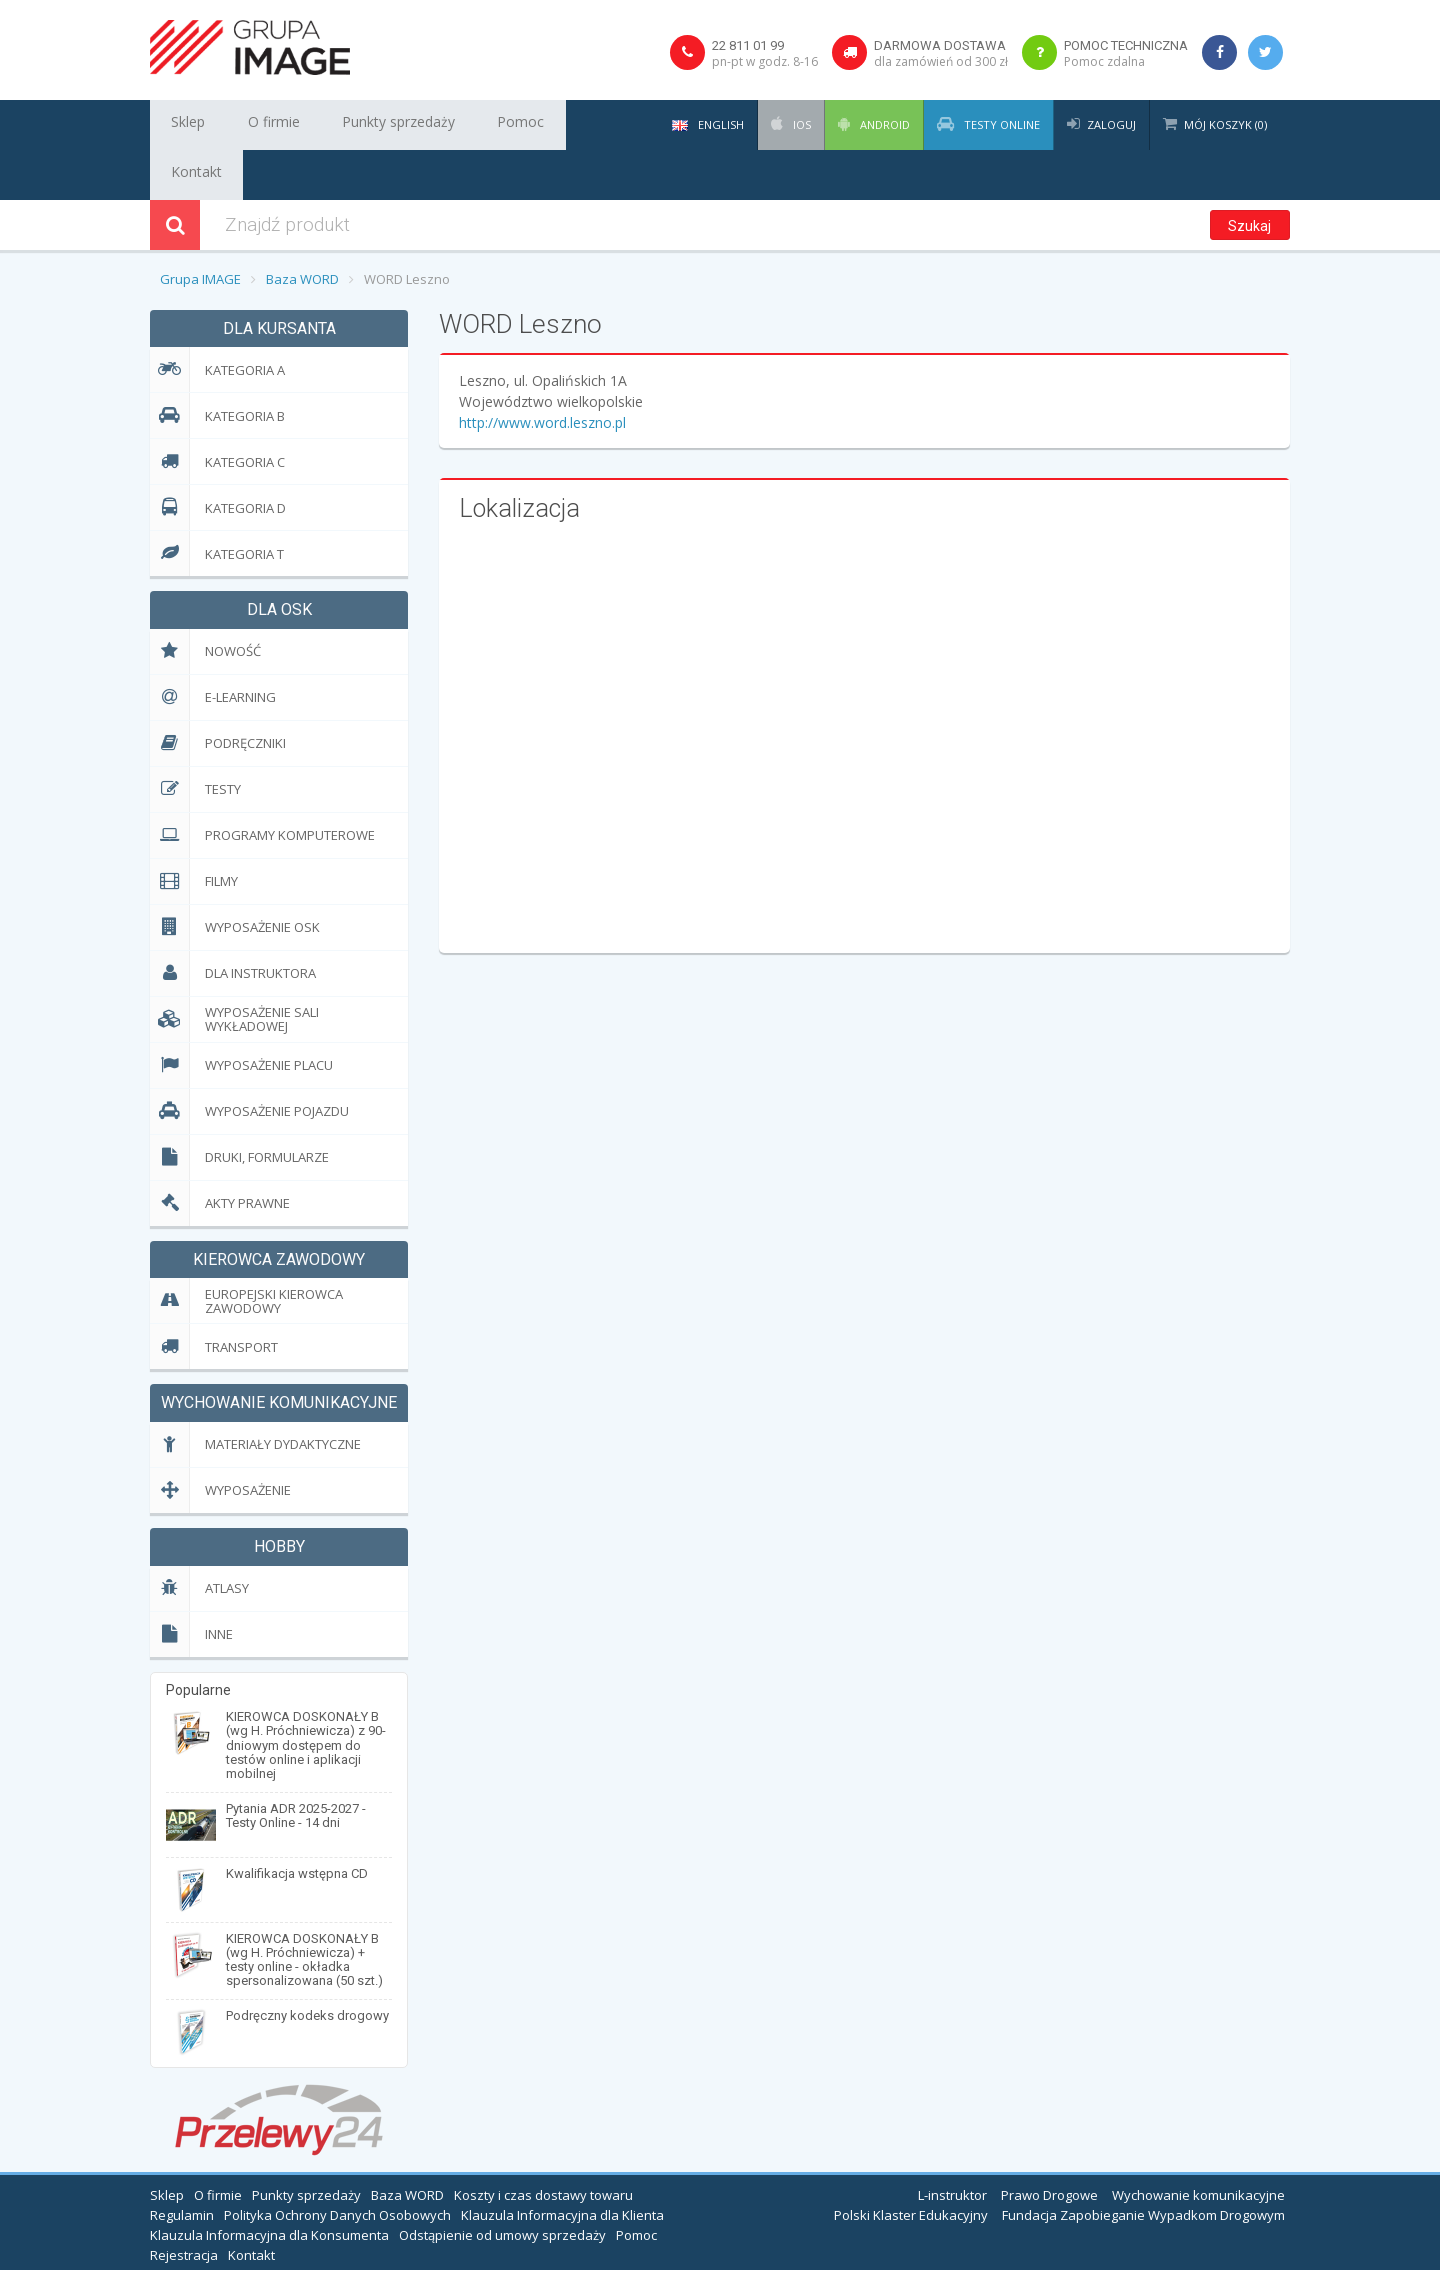  What do you see at coordinates (1126, 45) in the screenshot?
I see `Pomoc techniczna` at bounding box center [1126, 45].